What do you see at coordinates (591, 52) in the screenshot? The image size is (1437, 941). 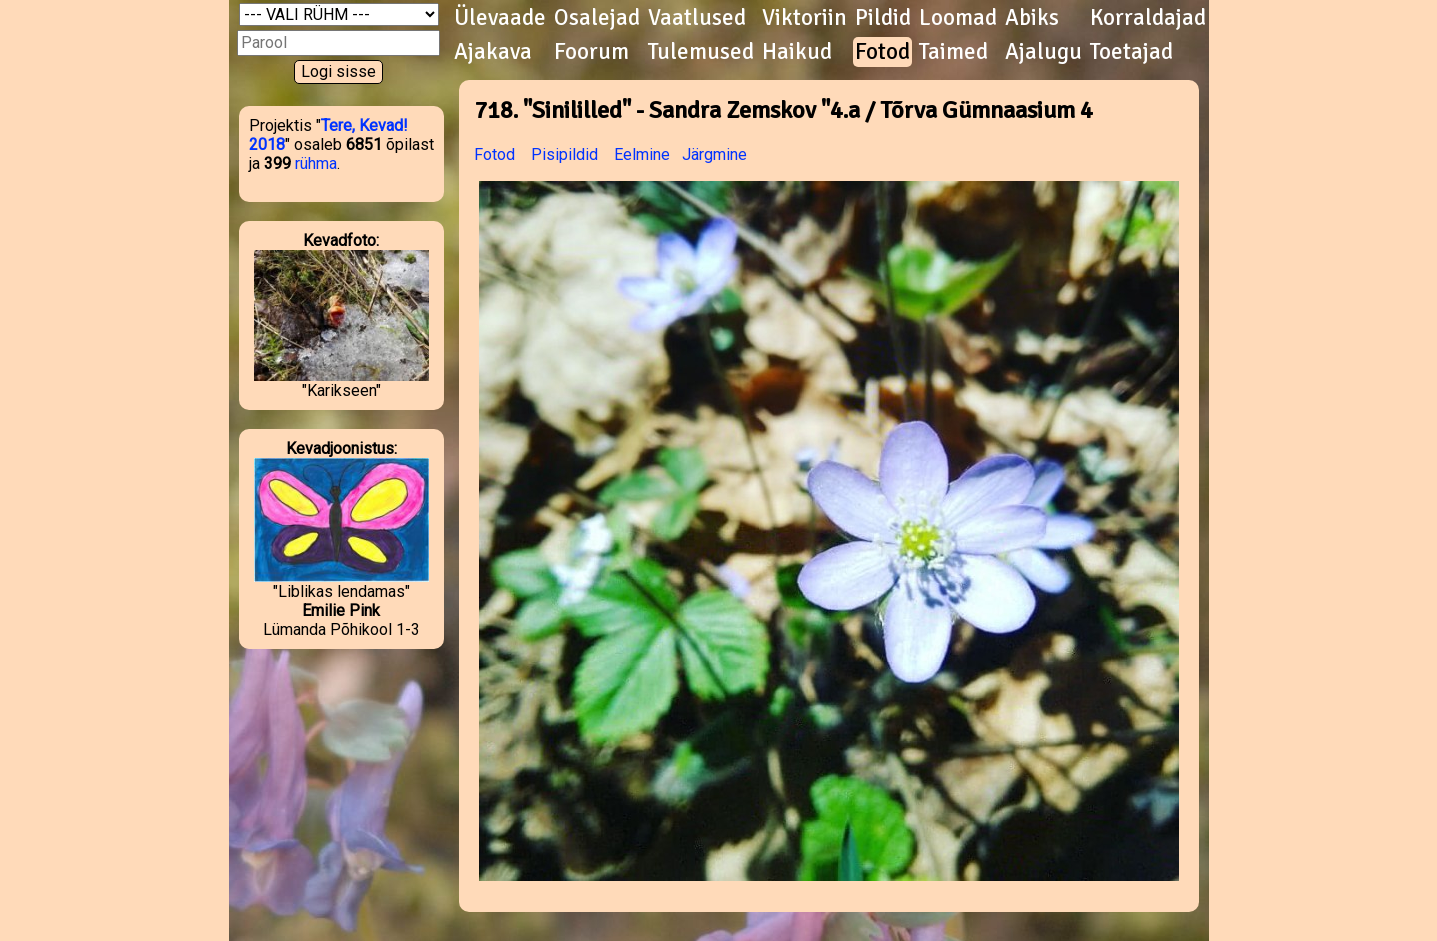 I see `Foorum` at bounding box center [591, 52].